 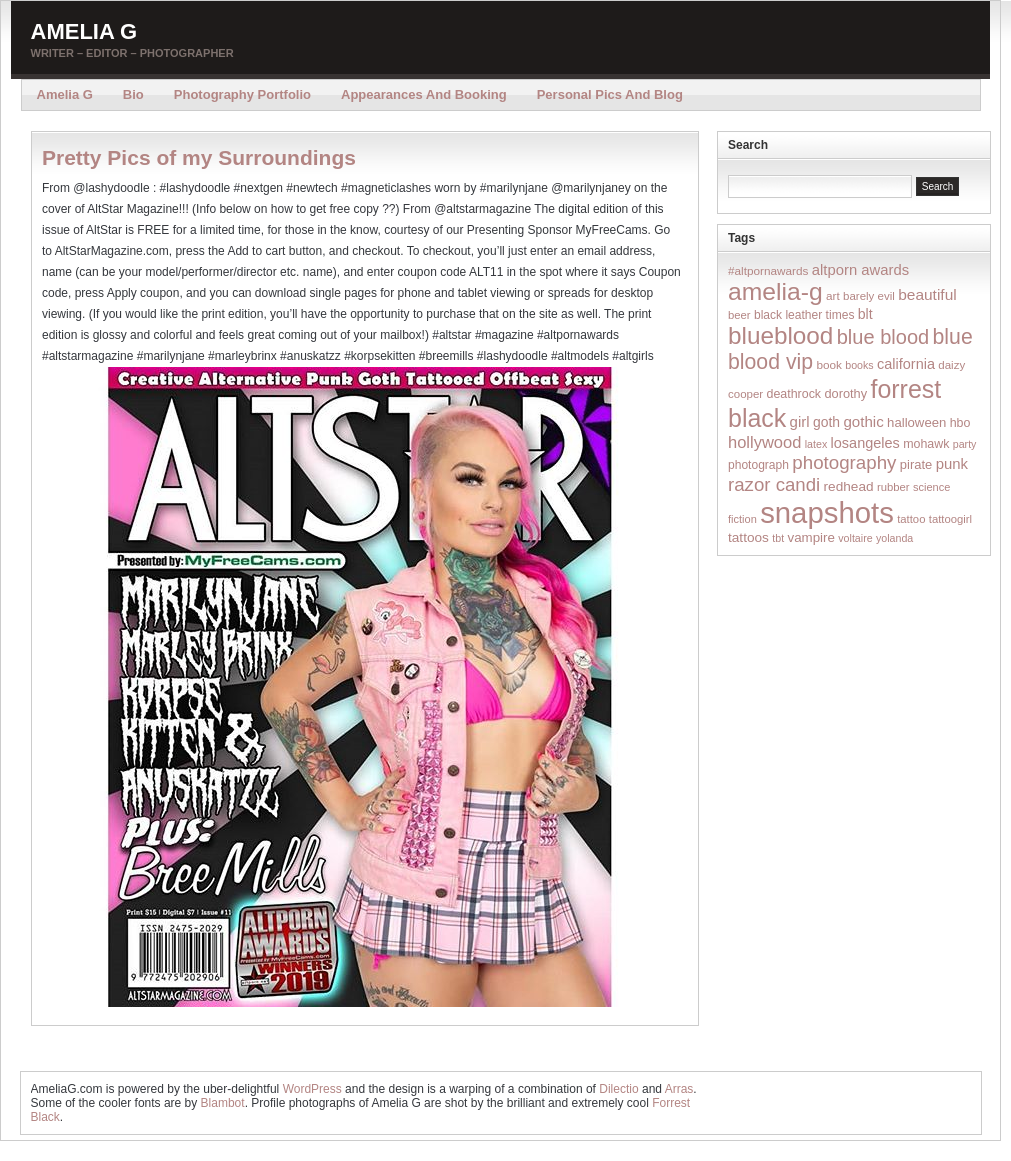 I want to click on mohawk [mohawk (19 items)], so click(x=926, y=444).